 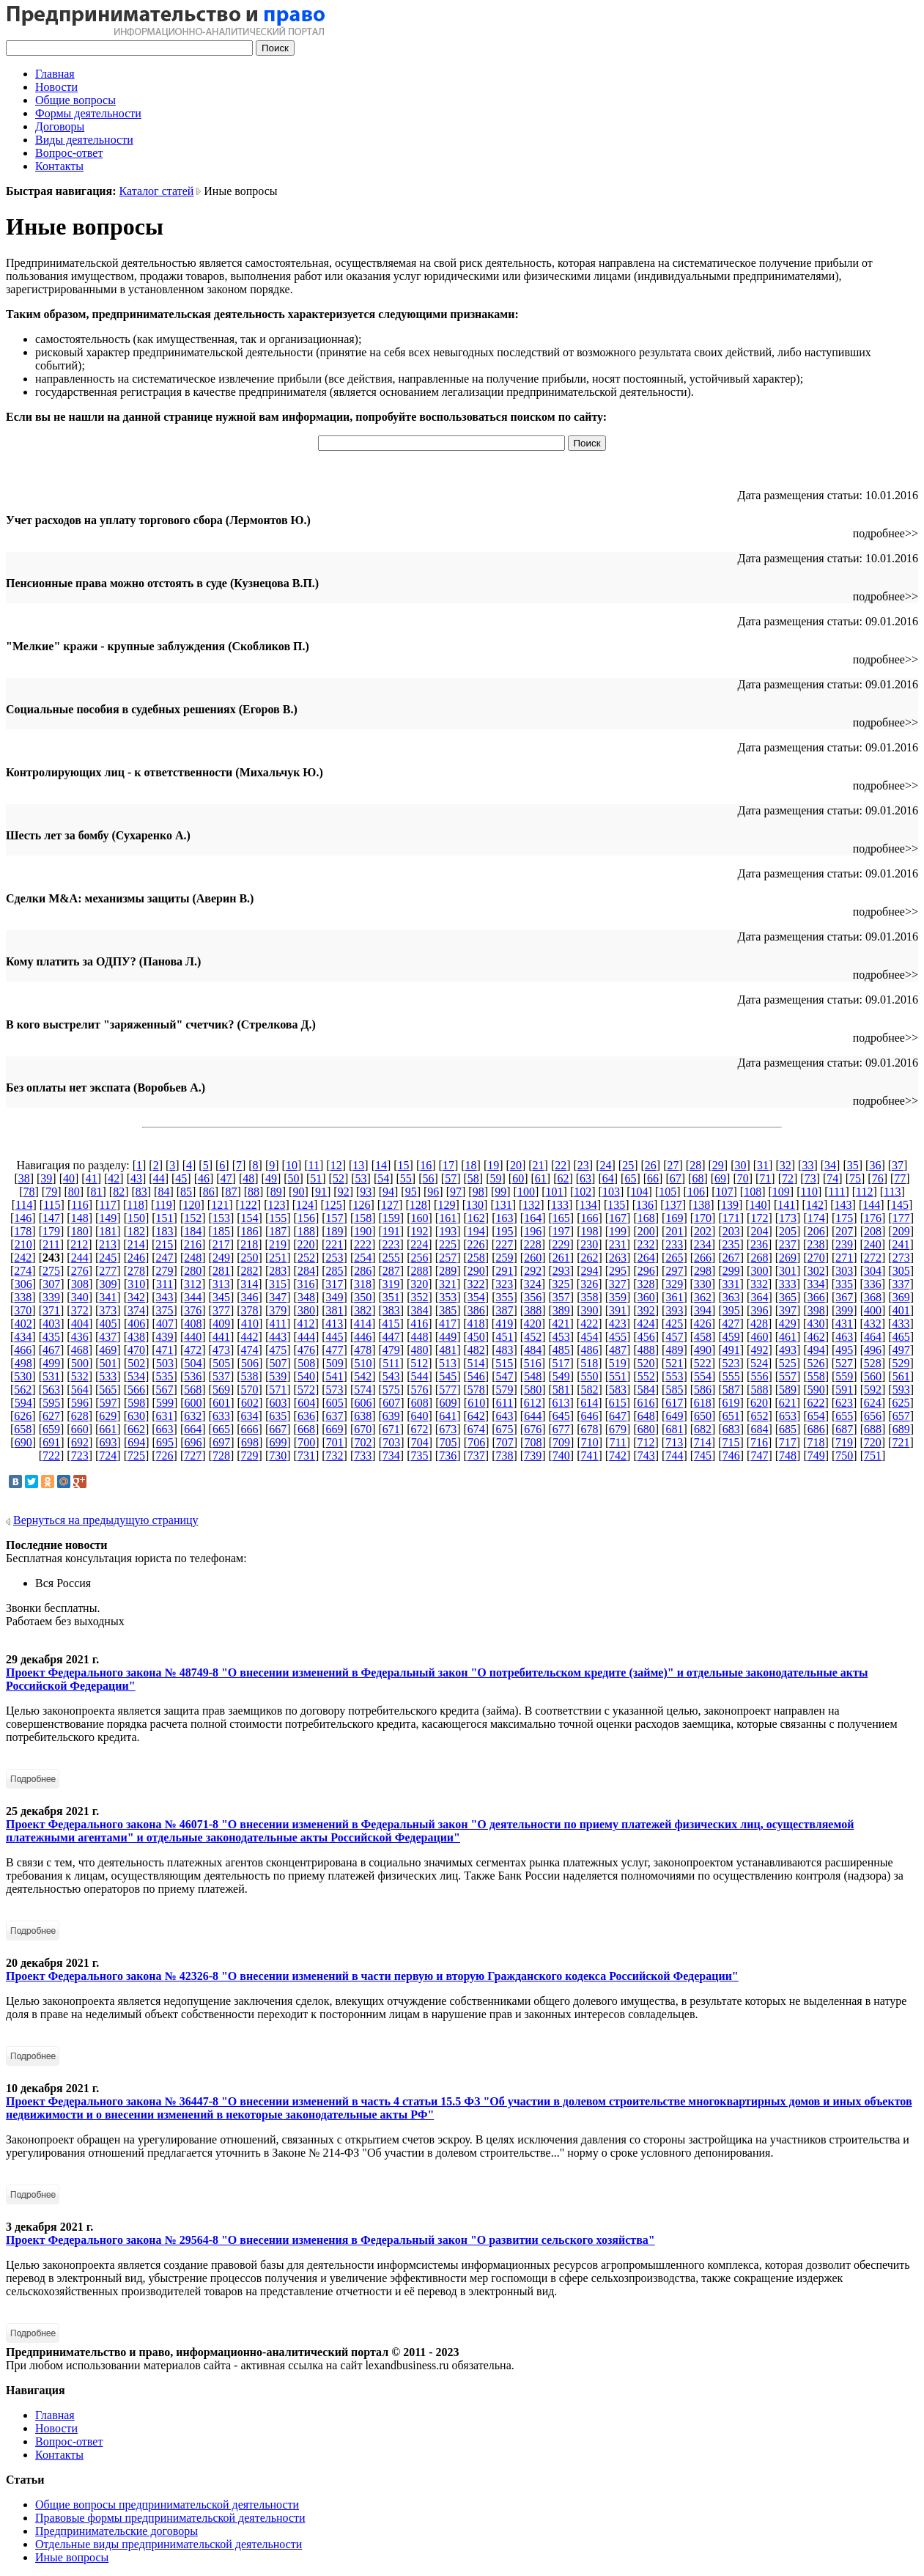 I want to click on 202, so click(x=703, y=1231).